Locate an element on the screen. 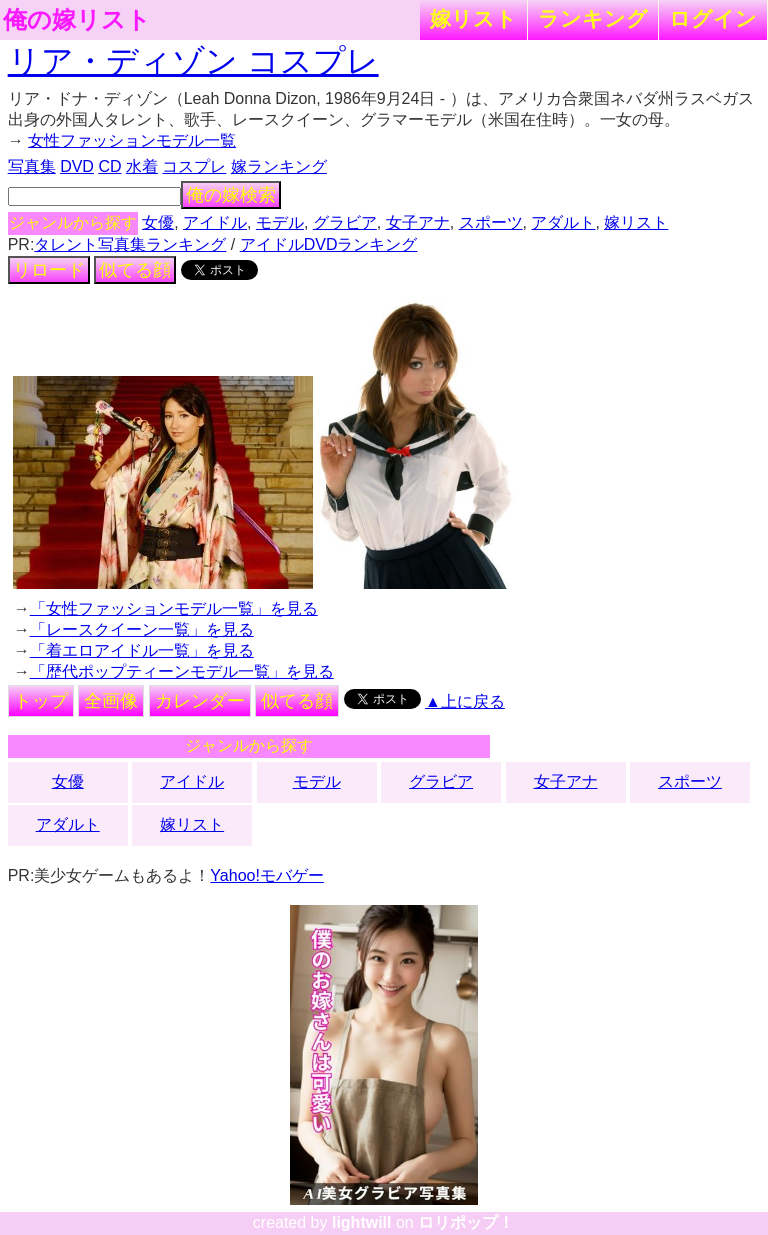  「レースクイーン一覧」を見る is located at coordinates (142, 629).